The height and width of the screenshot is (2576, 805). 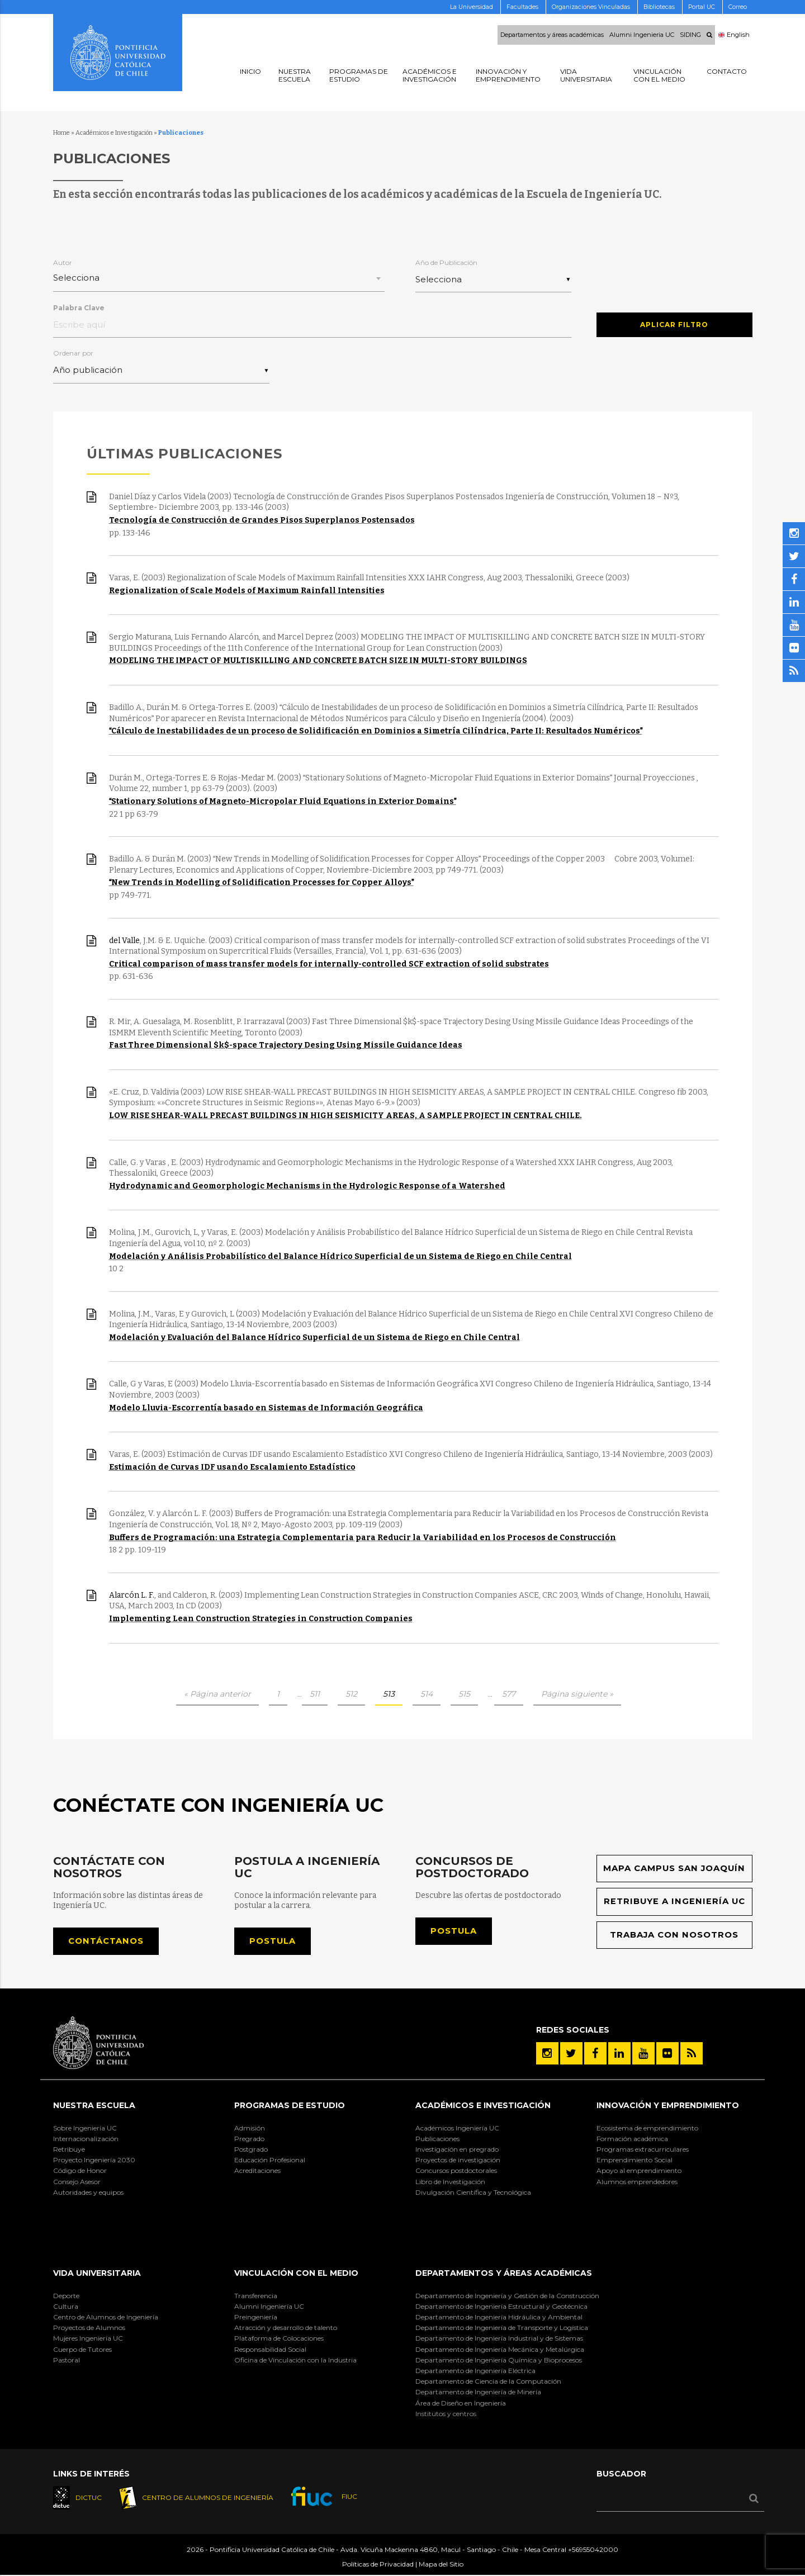 What do you see at coordinates (94, 2106) in the screenshot?
I see `Nuestra Escuela` at bounding box center [94, 2106].